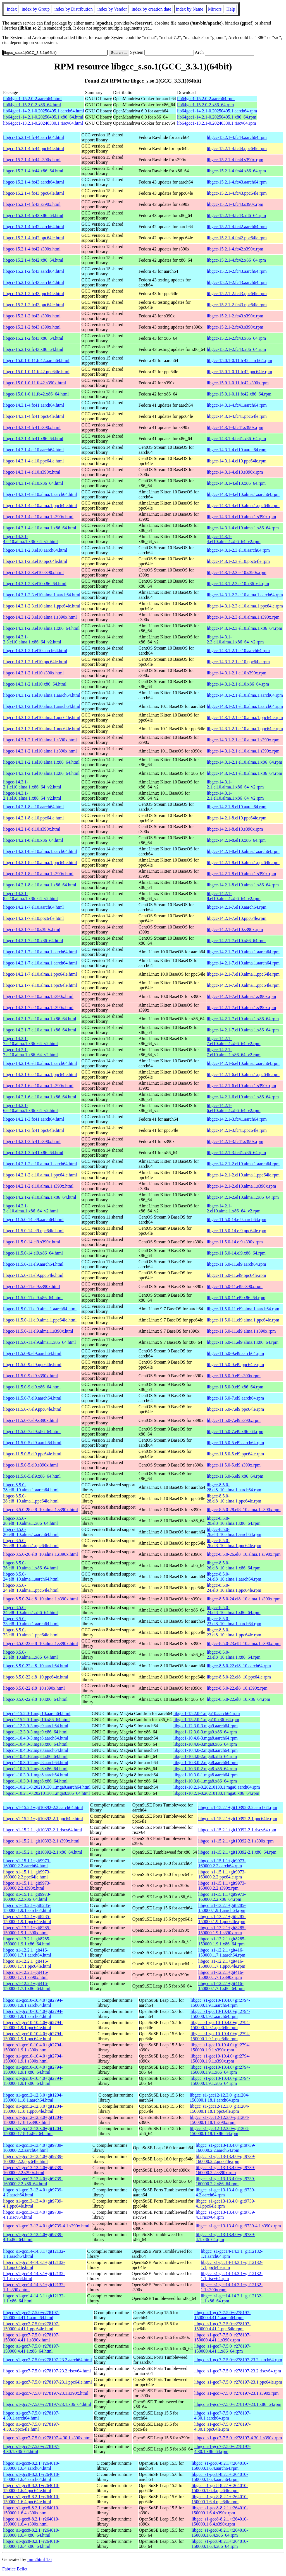 The height and width of the screenshot is (2576, 286). I want to click on libgcc-15.2.1-2.fc43.x86_64.html, so click(33, 338).